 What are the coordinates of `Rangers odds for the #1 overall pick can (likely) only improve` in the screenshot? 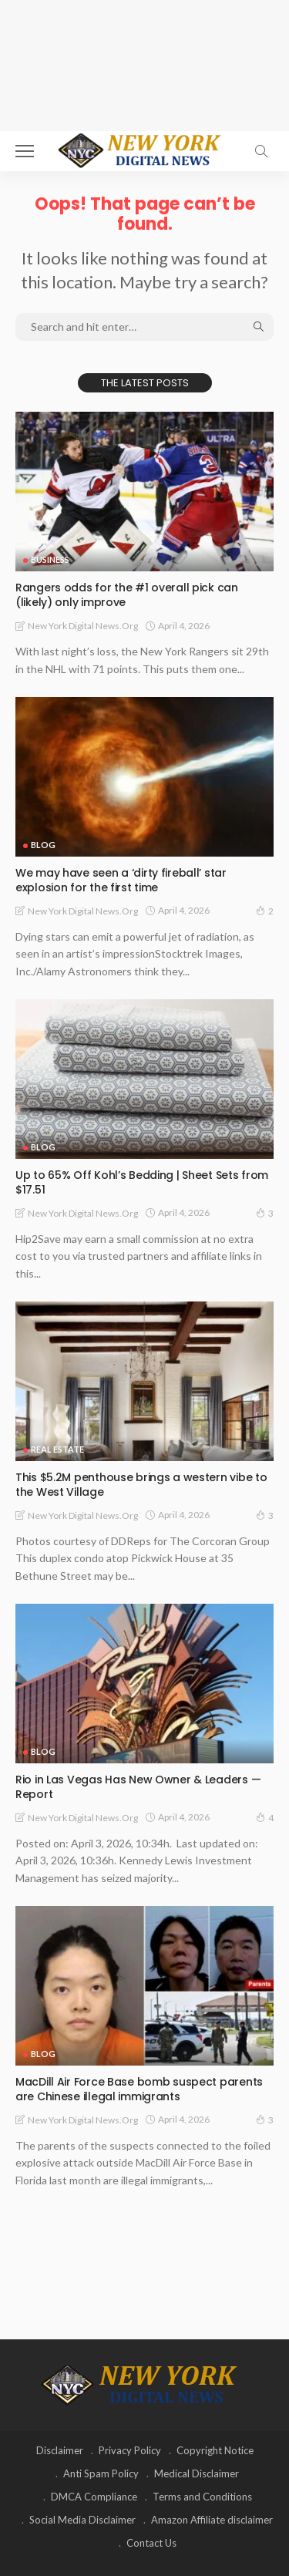 It's located at (126, 595).